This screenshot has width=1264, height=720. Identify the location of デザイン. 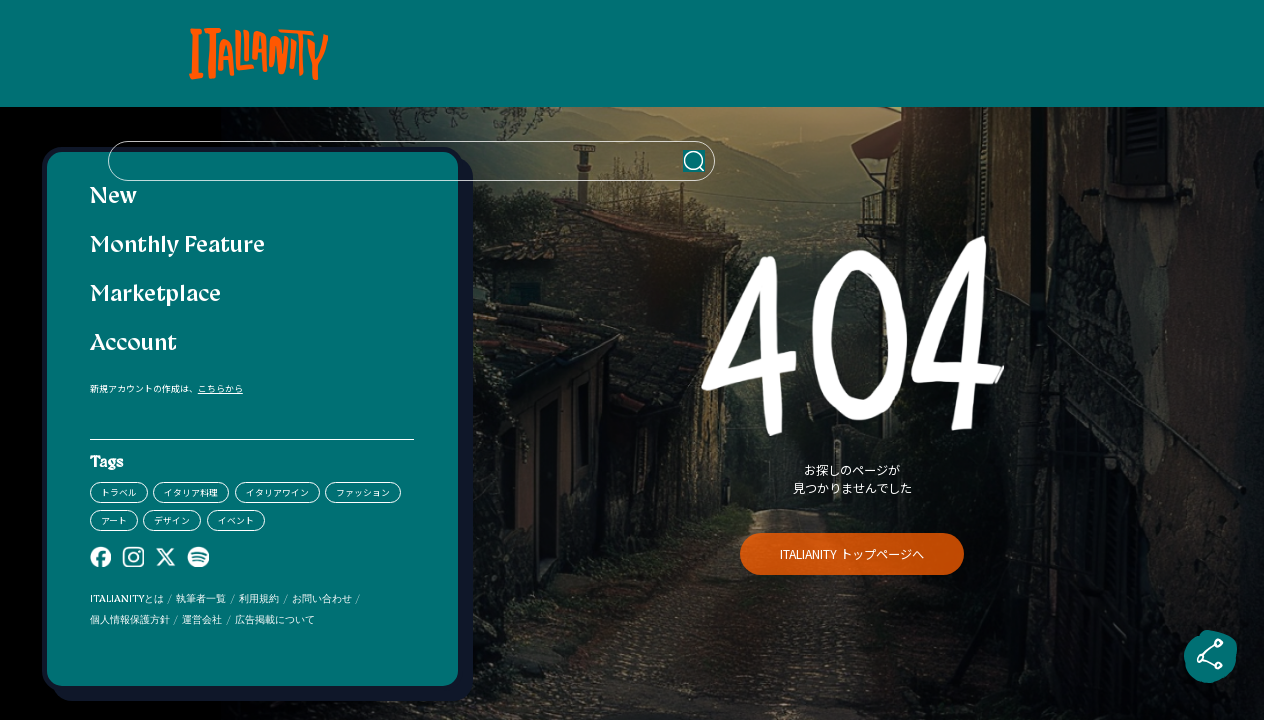
(172, 520).